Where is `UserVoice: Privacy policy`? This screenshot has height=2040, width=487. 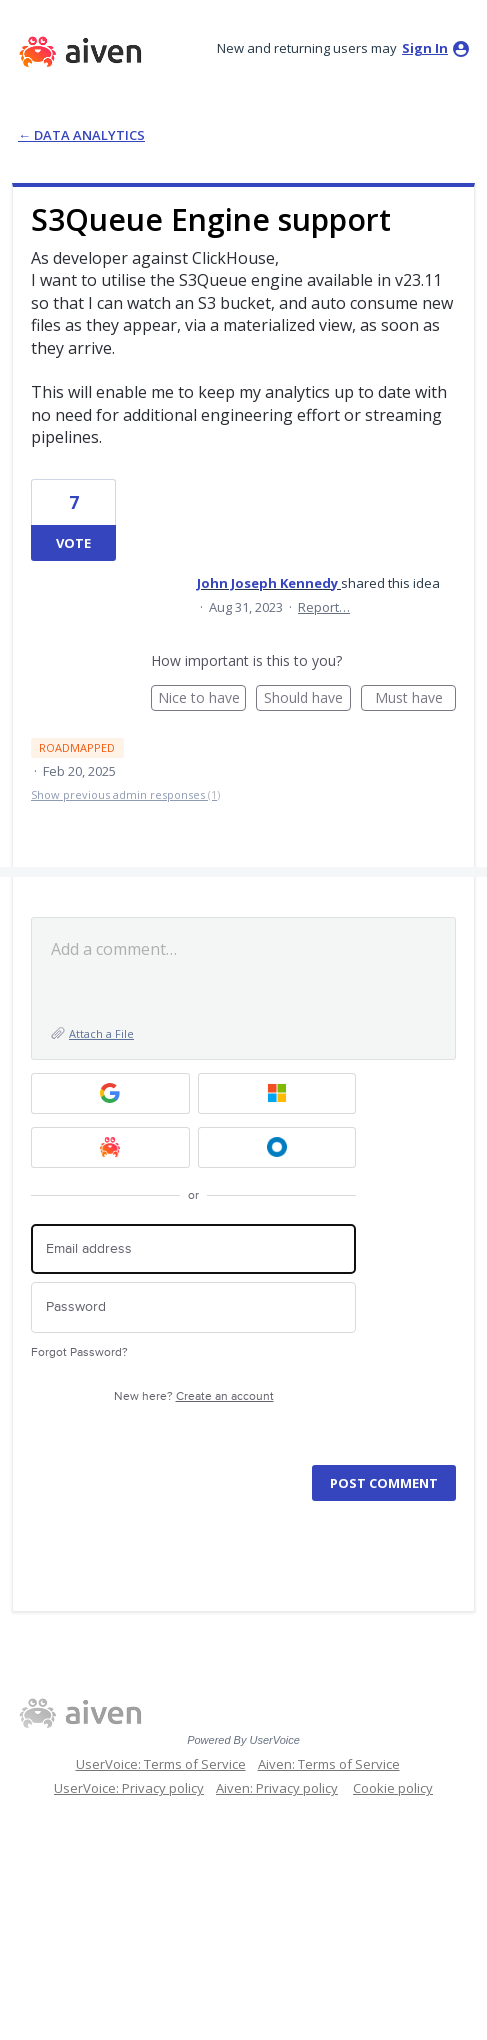 UserVoice: Privacy policy is located at coordinates (129, 1788).